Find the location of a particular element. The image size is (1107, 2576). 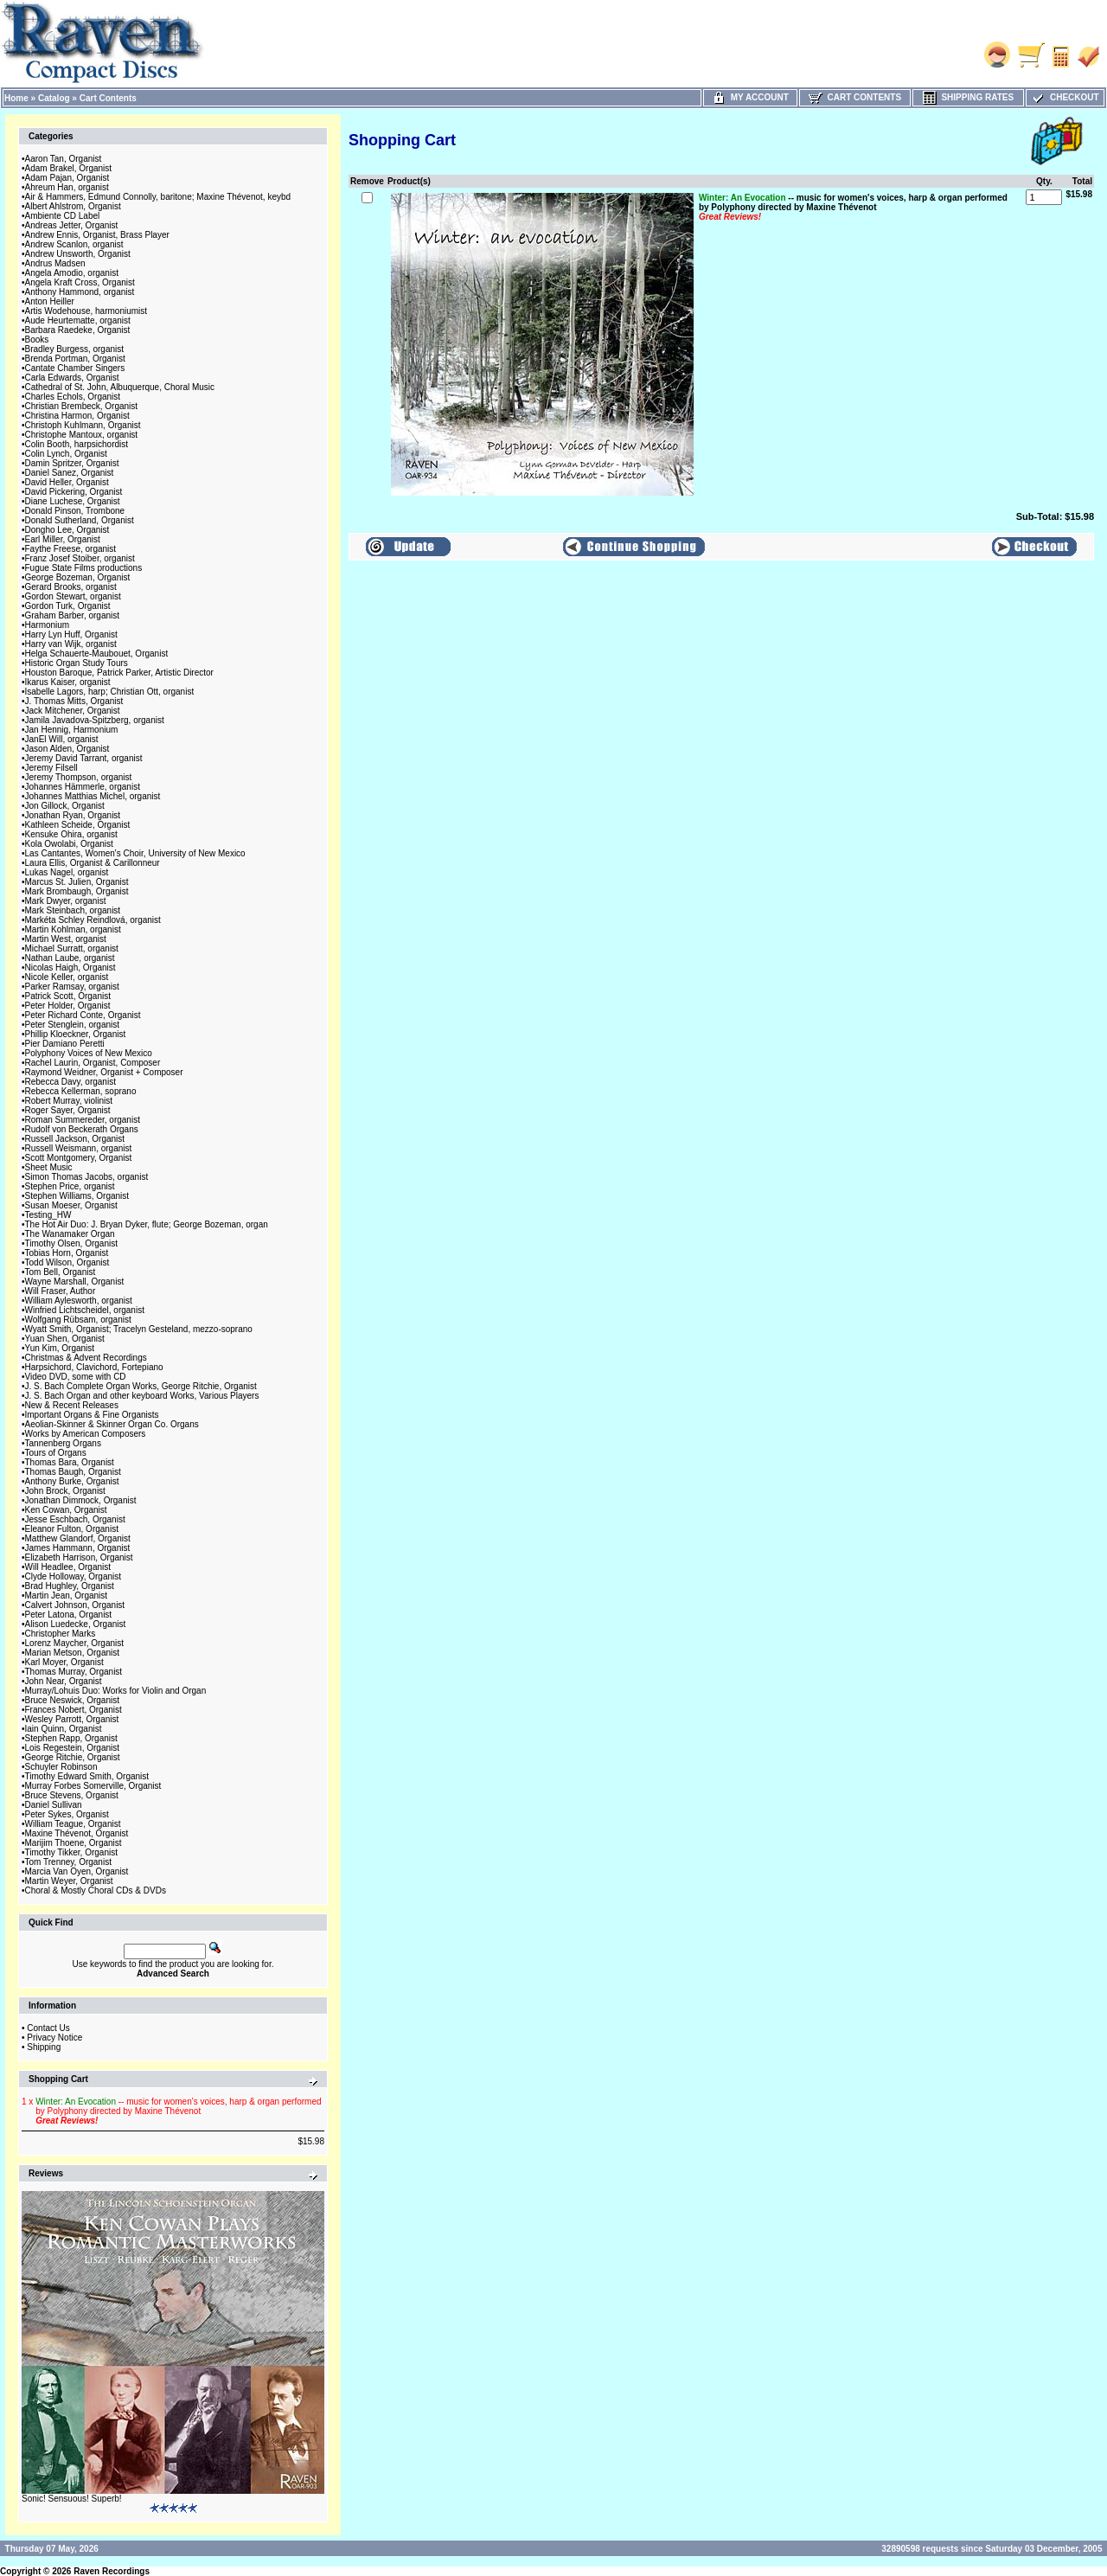

Marcia Van Oyen, Organist is located at coordinates (77, 1871).